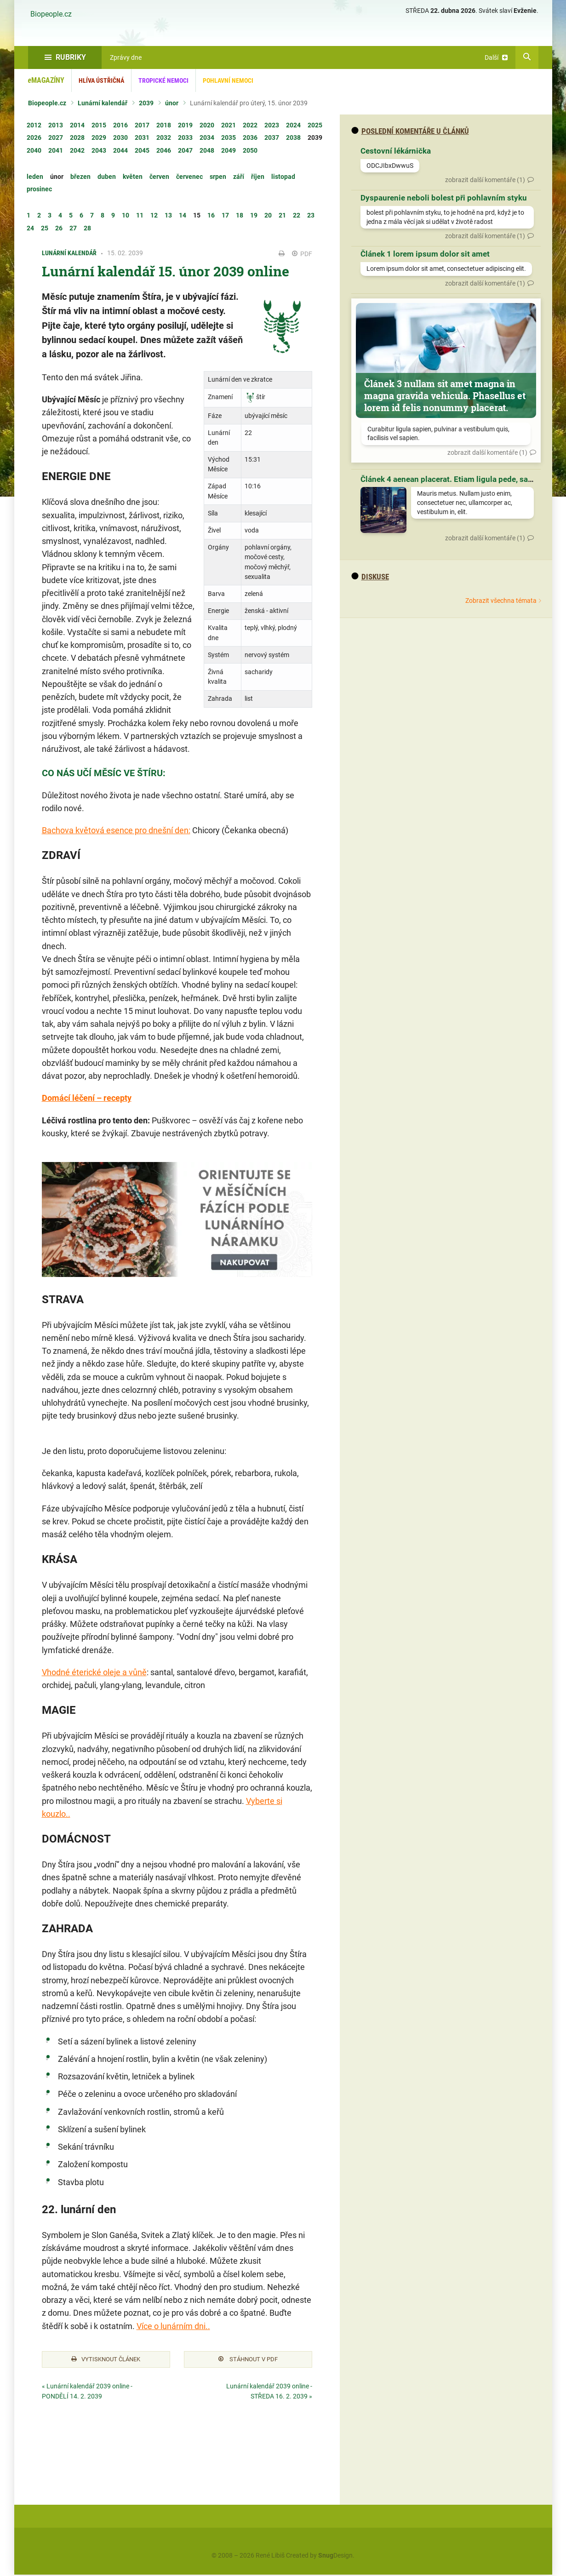 Image resolution: width=566 pixels, height=2576 pixels. I want to click on Více o lunárním dni.., so click(173, 2326).